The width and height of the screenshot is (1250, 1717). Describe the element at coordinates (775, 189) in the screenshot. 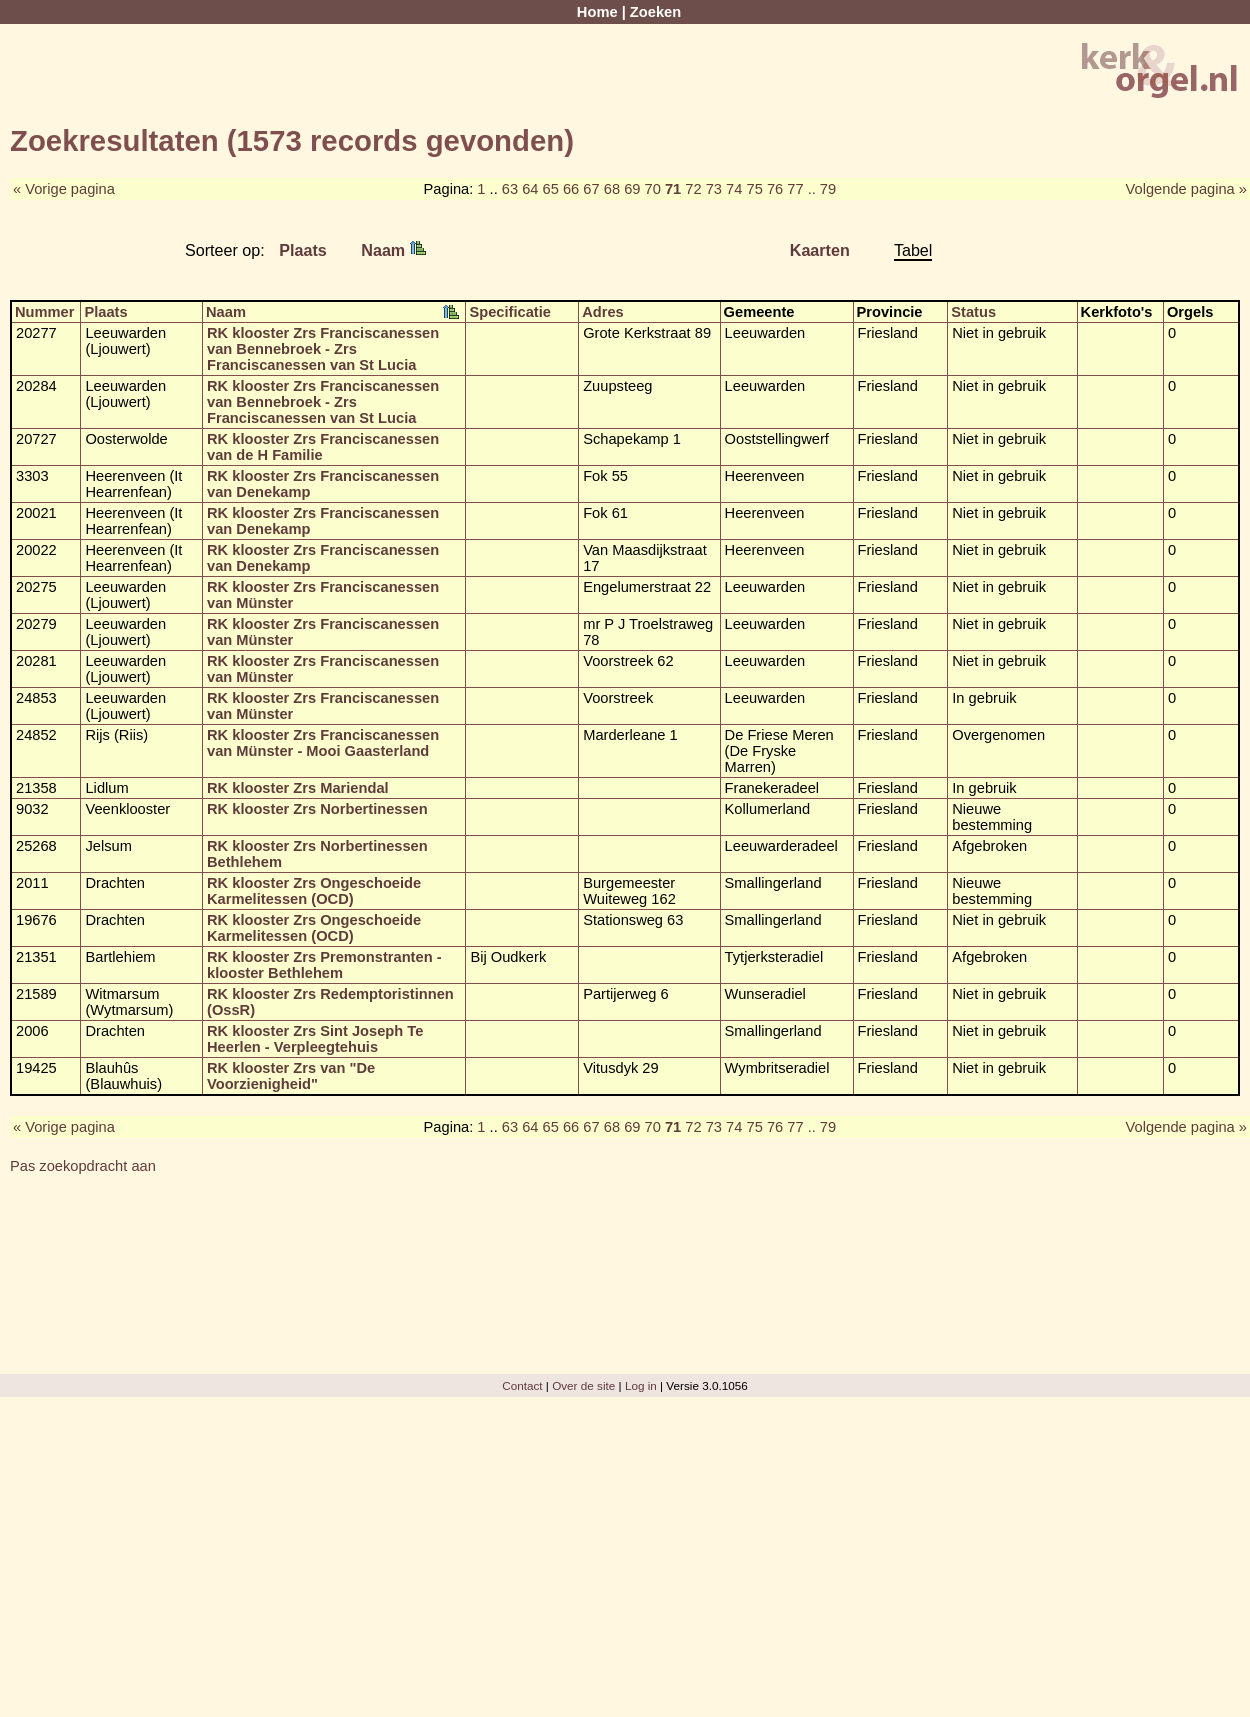

I see `76` at that location.